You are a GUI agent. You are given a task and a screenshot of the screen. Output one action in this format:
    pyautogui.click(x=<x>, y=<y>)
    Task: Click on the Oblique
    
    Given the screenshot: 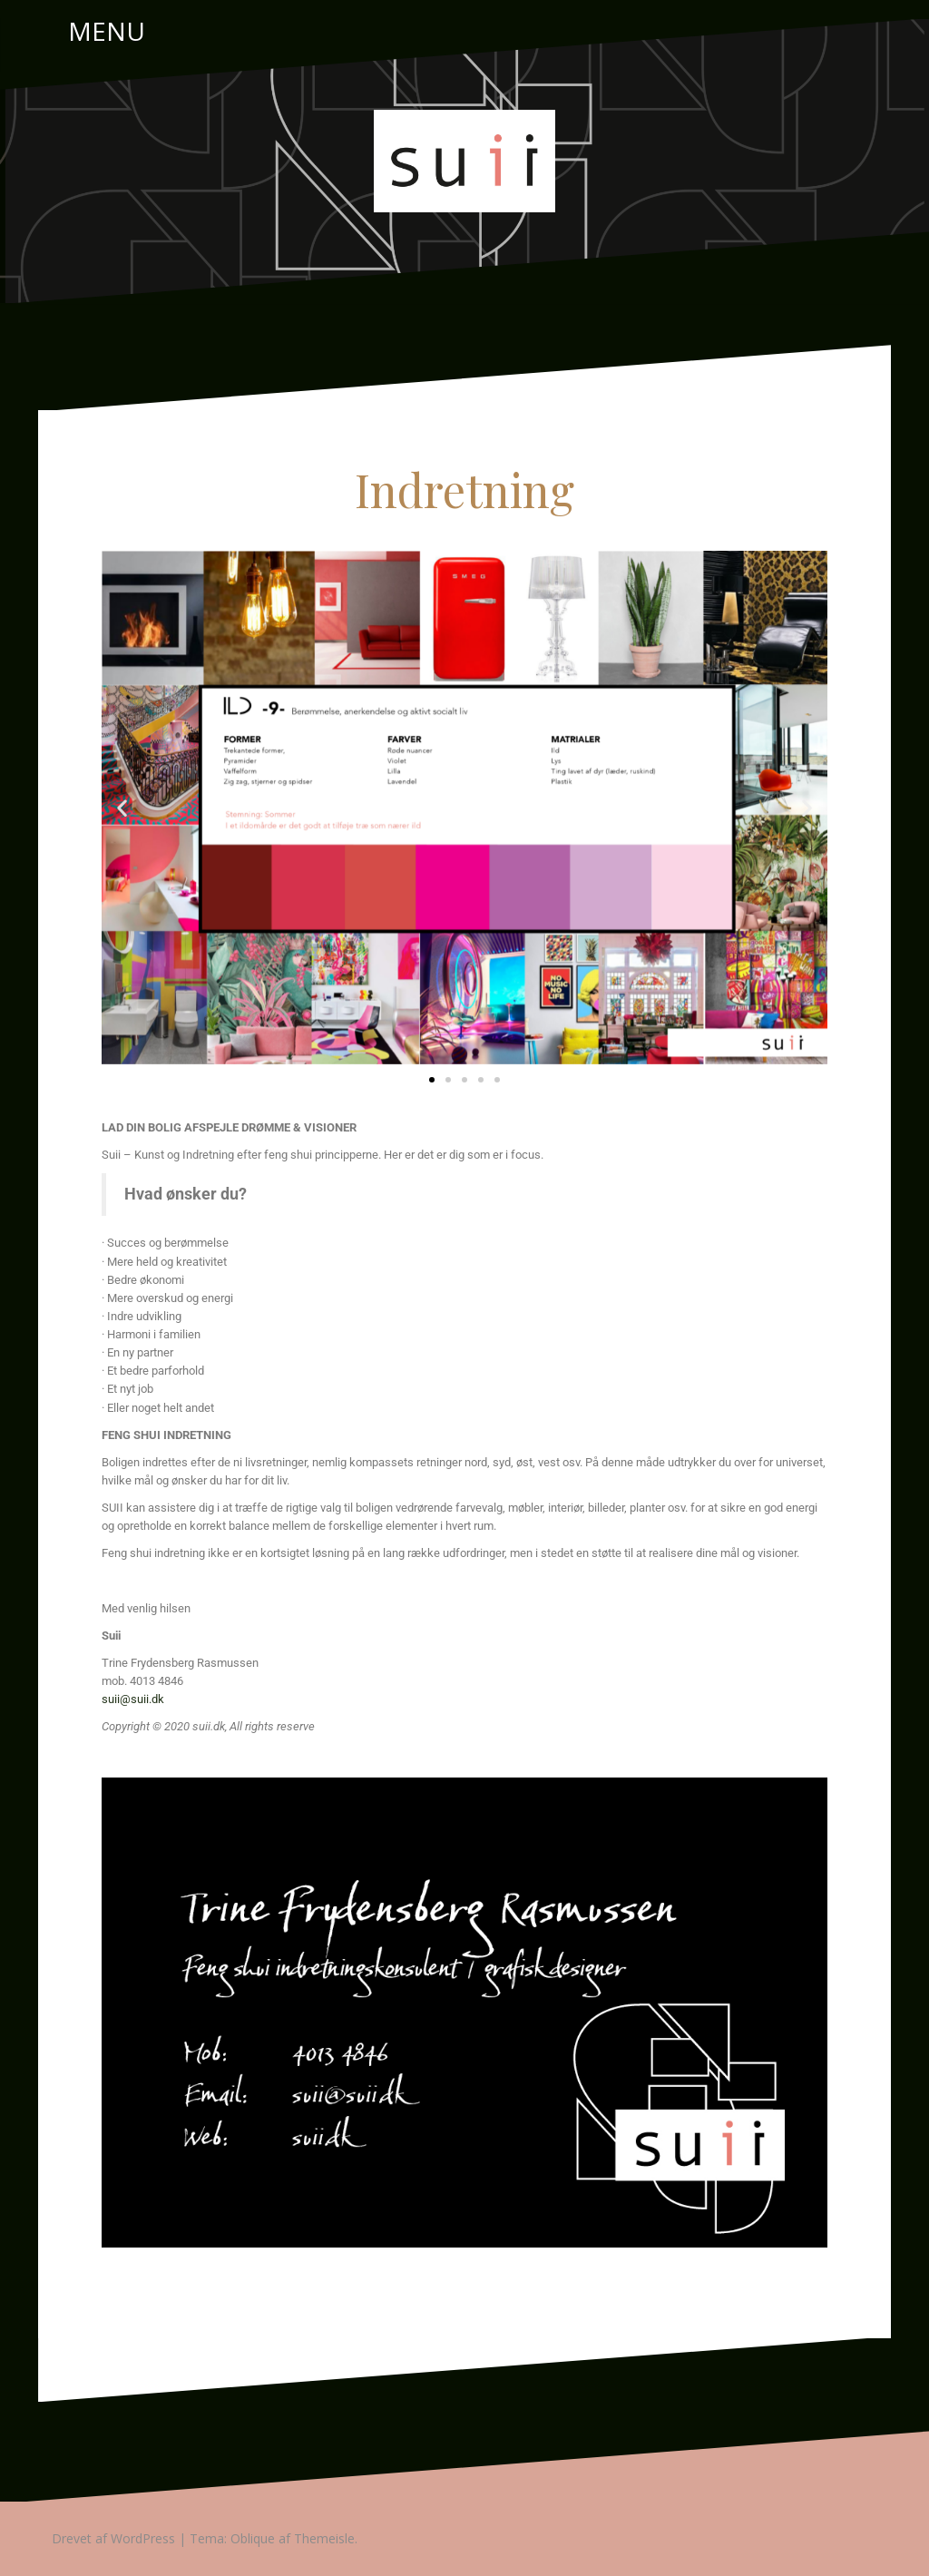 What is the action you would take?
    pyautogui.click(x=252, y=2538)
    